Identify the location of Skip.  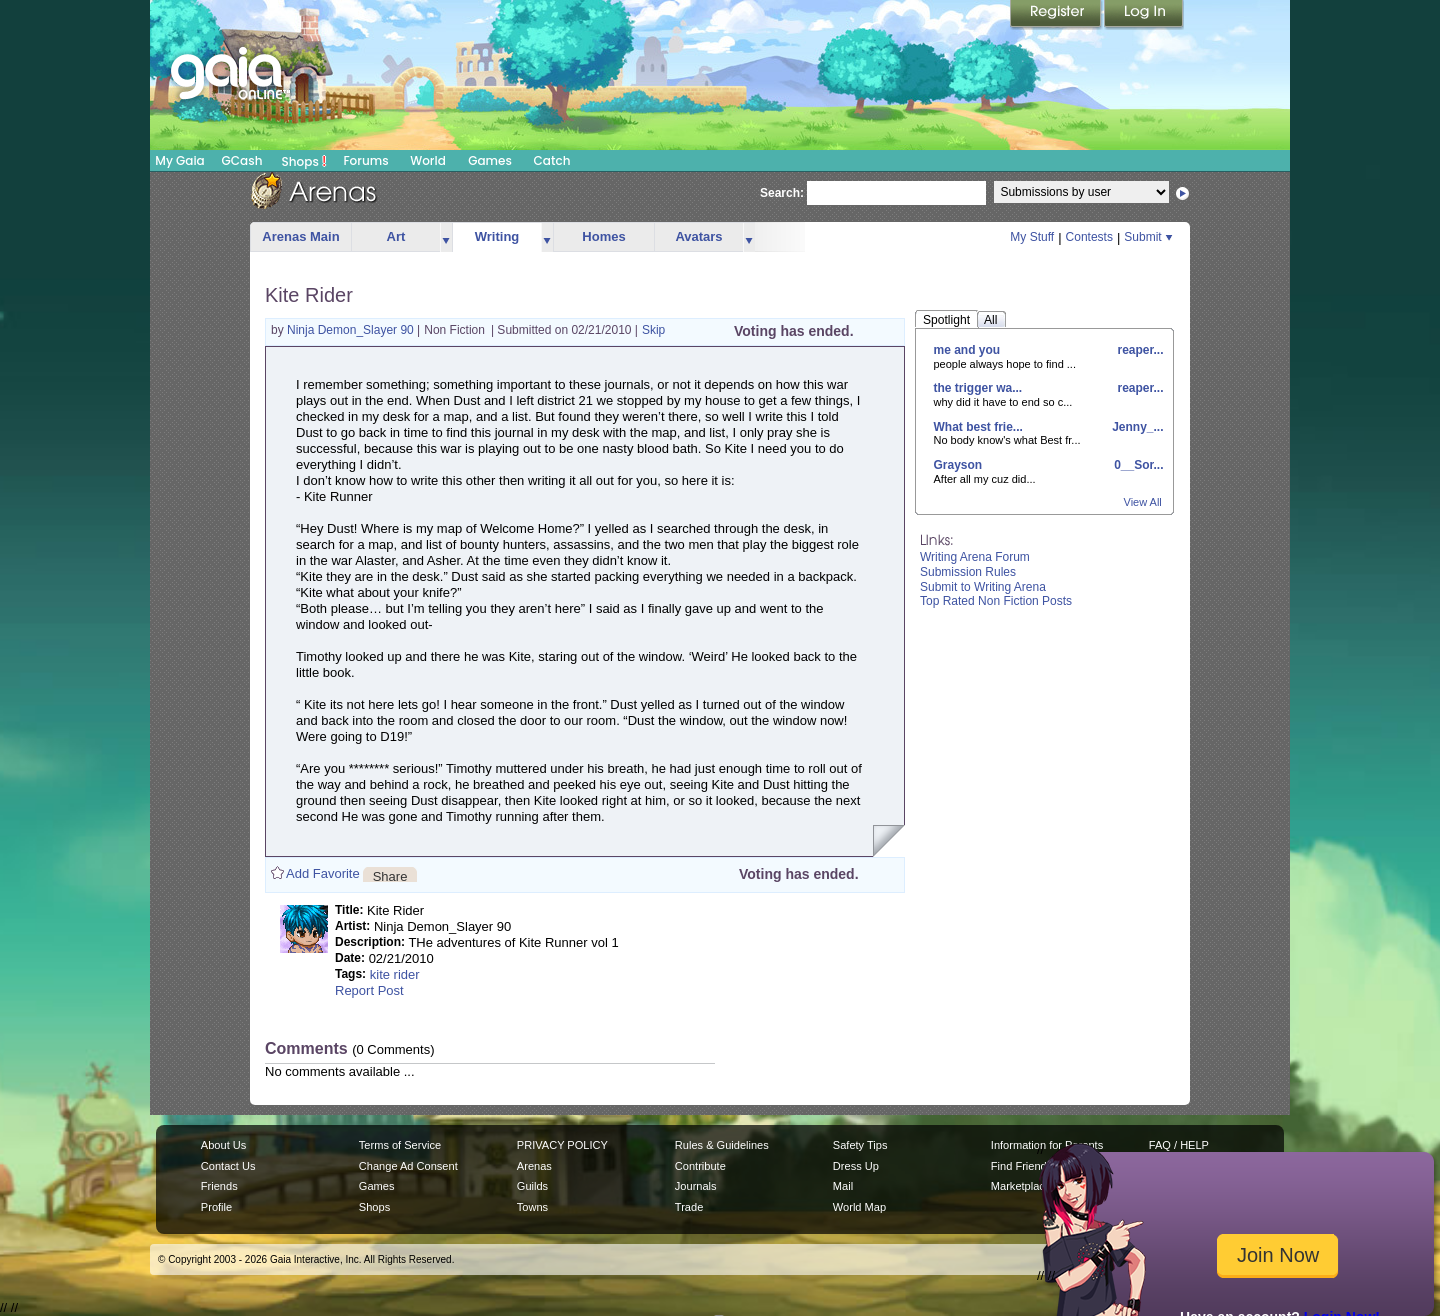
(653, 330).